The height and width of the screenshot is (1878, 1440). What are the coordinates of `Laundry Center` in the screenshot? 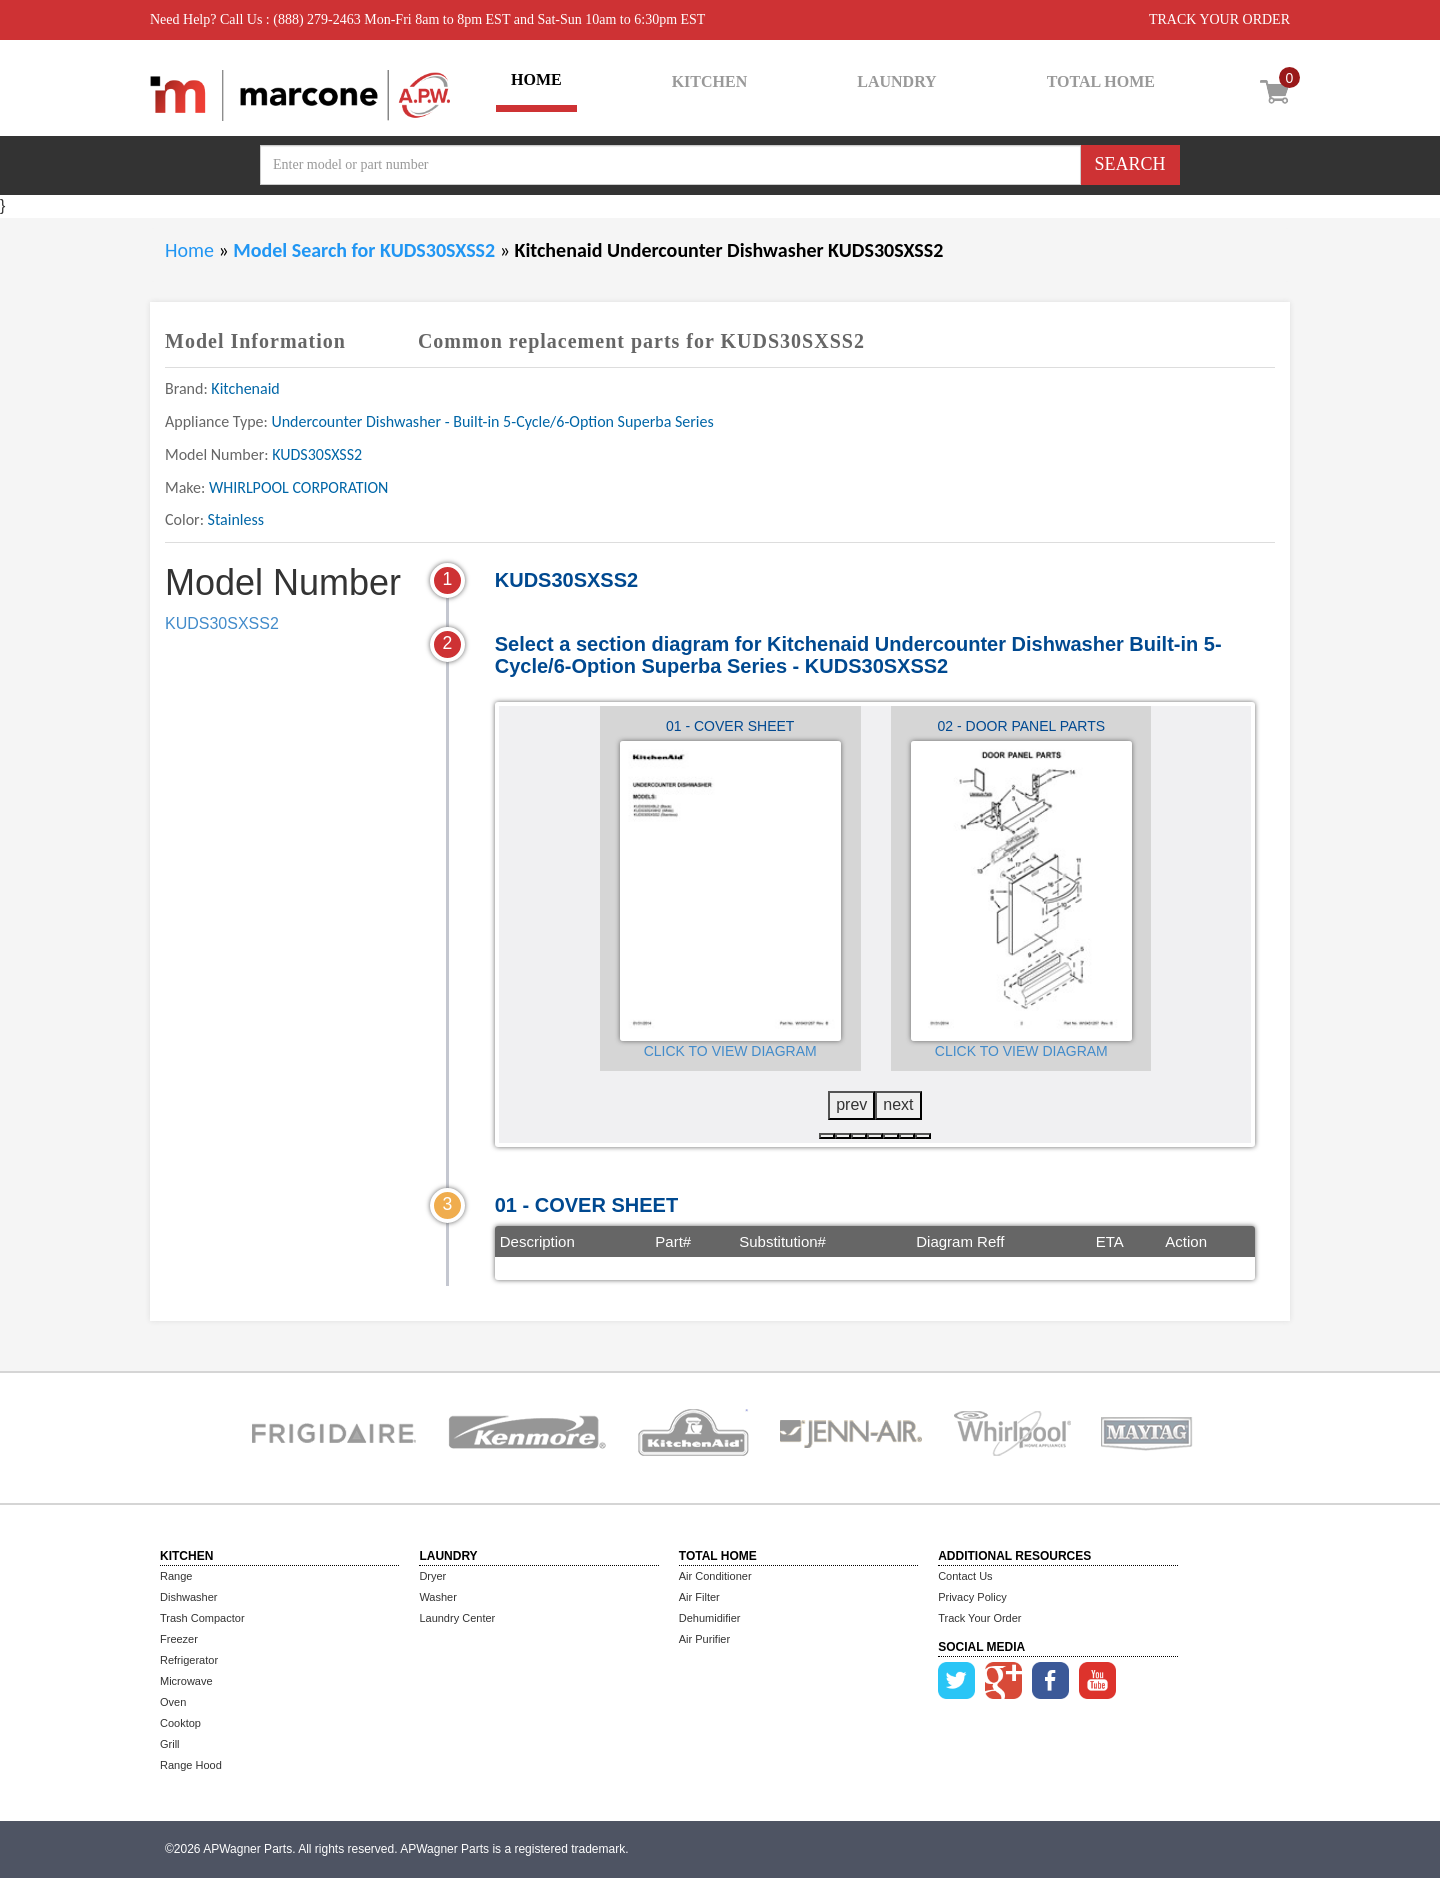 It's located at (457, 1618).